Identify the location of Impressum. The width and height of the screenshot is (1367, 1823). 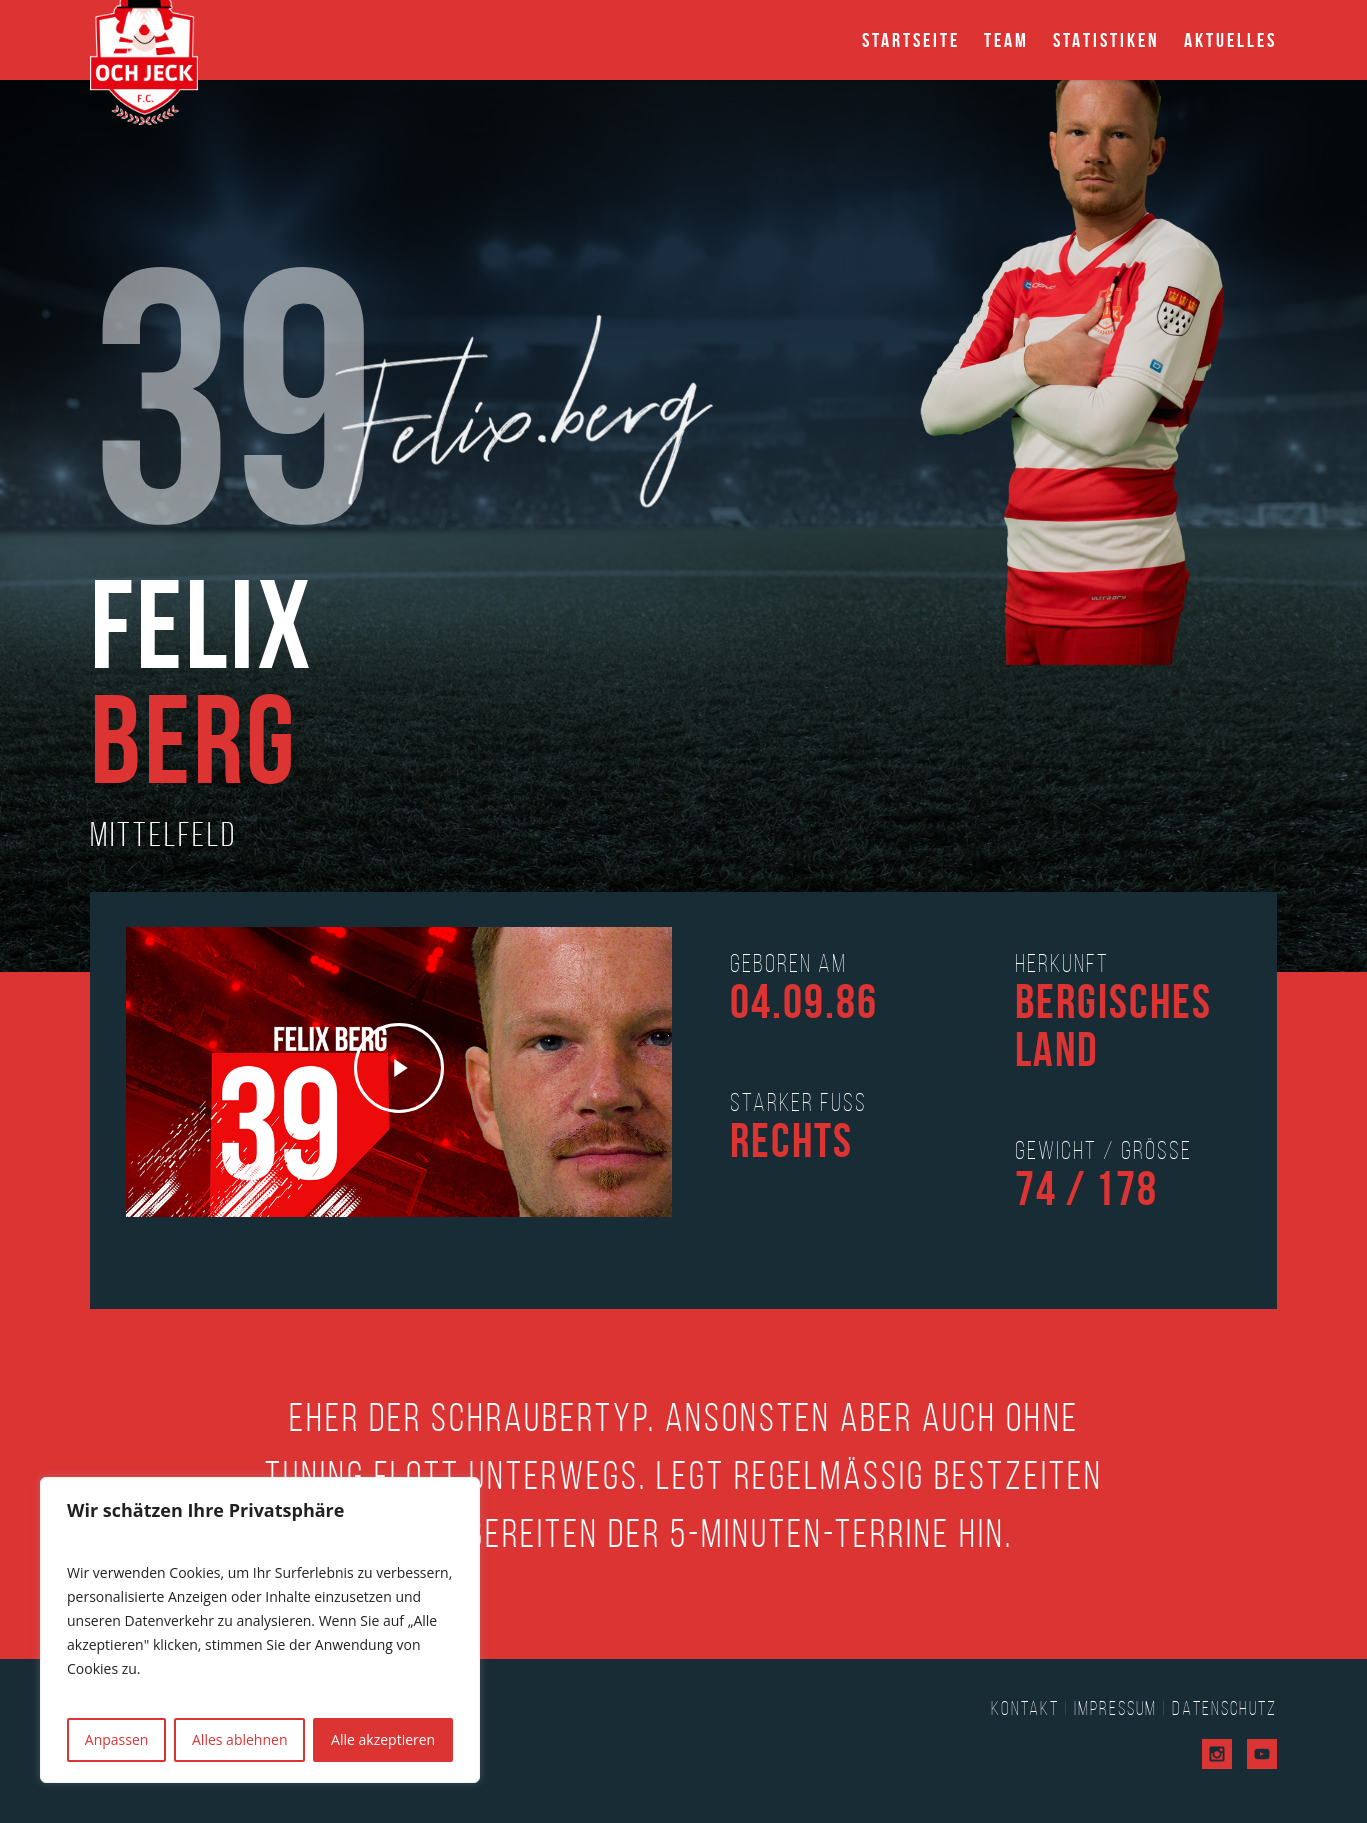
(1115, 1708).